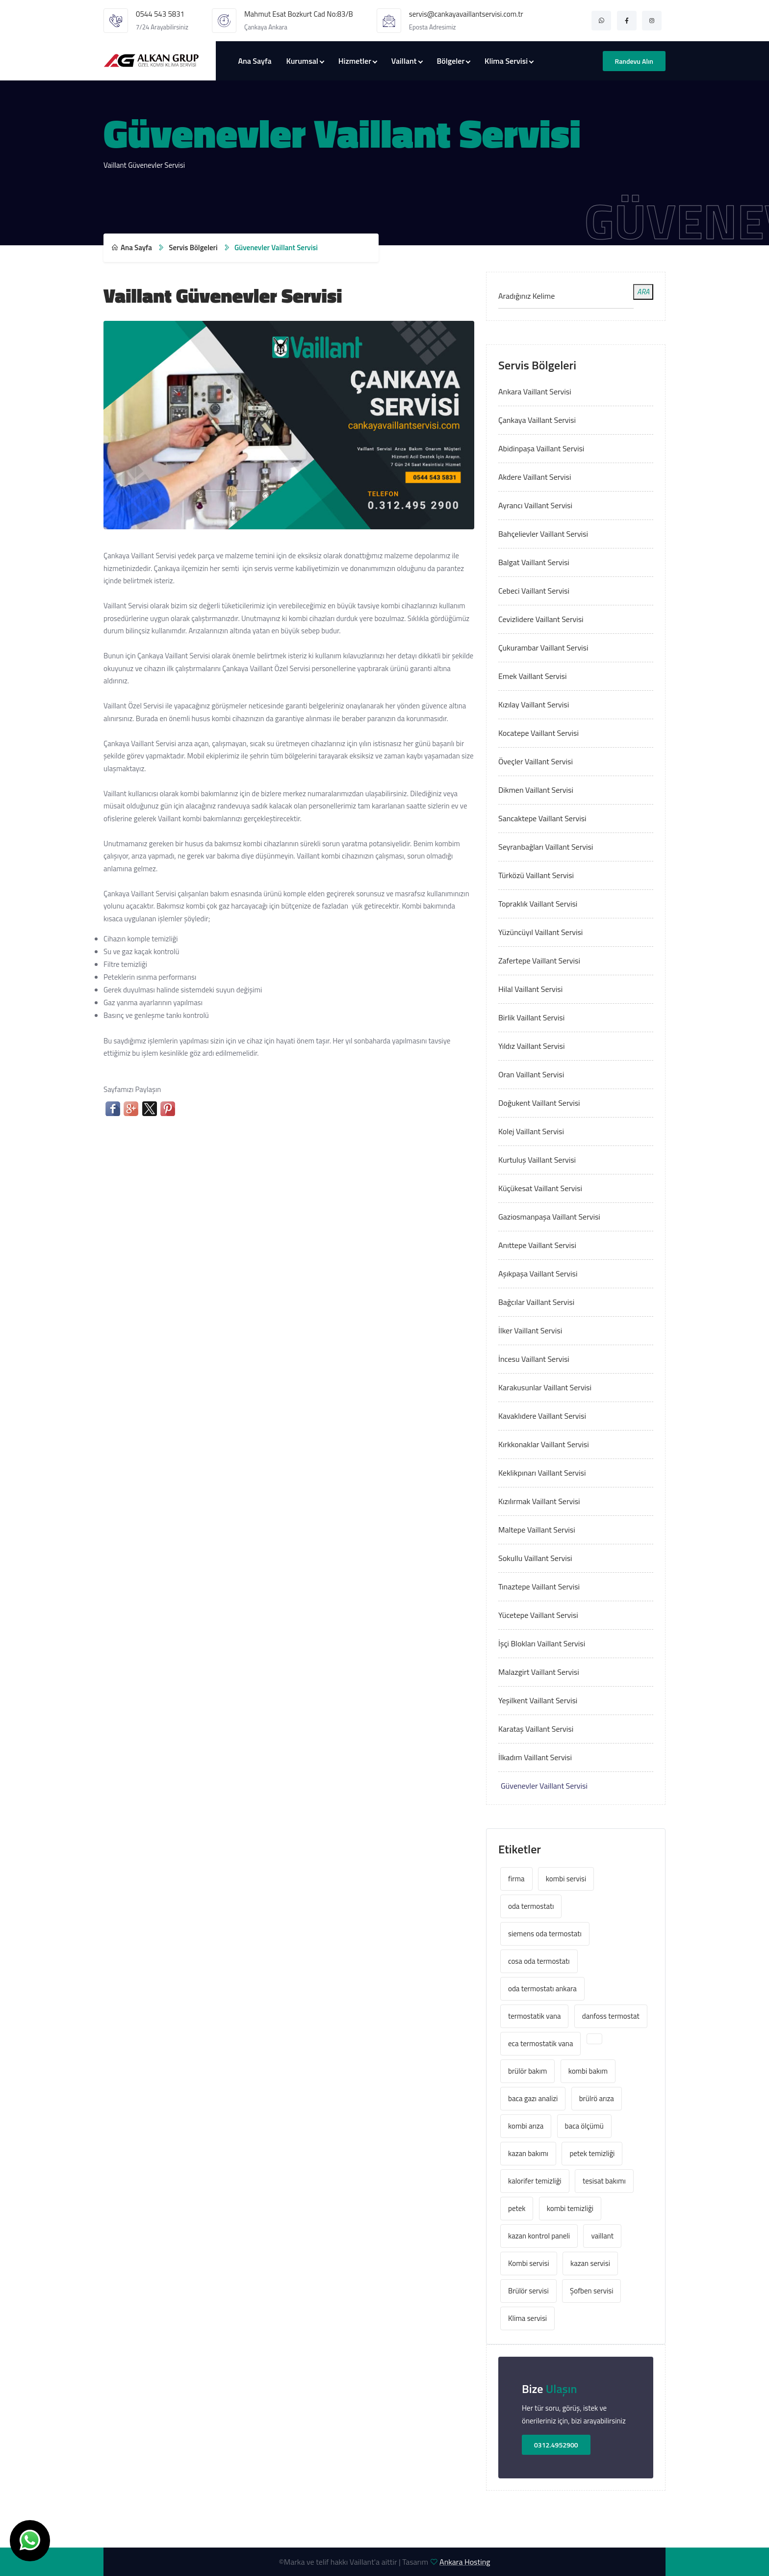 Image resolution: width=769 pixels, height=2576 pixels. Describe the element at coordinates (542, 1988) in the screenshot. I see `oda termostatı ankara` at that location.